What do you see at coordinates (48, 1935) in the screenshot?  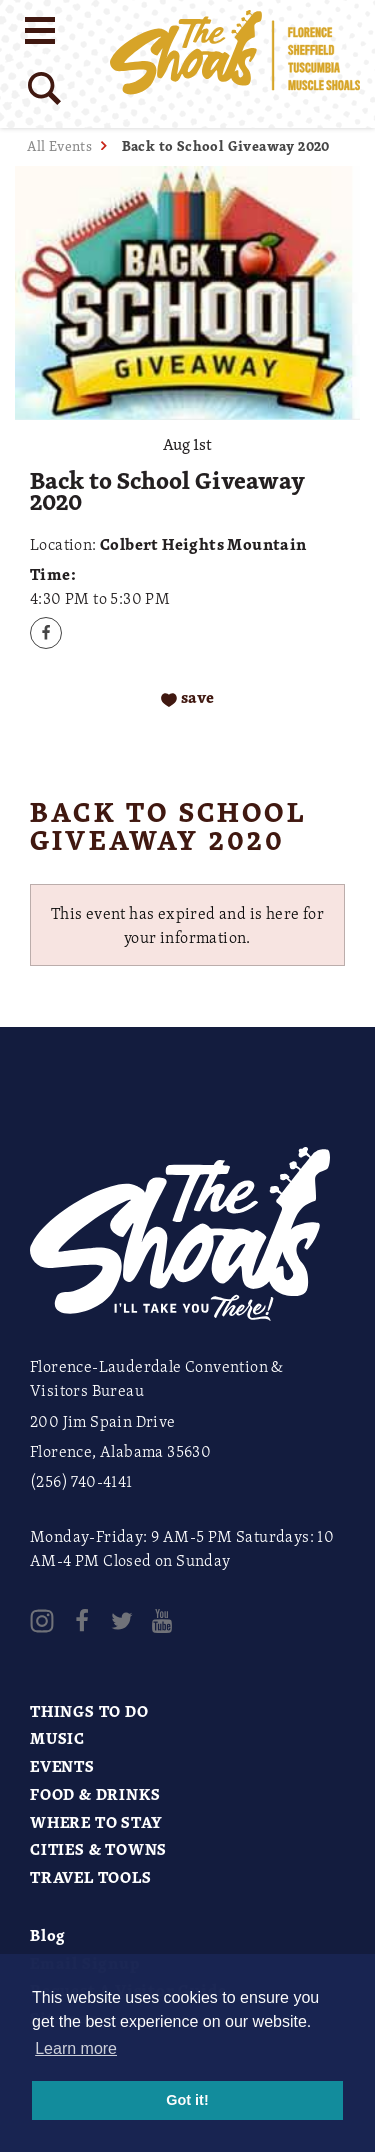 I see `Blog` at bounding box center [48, 1935].